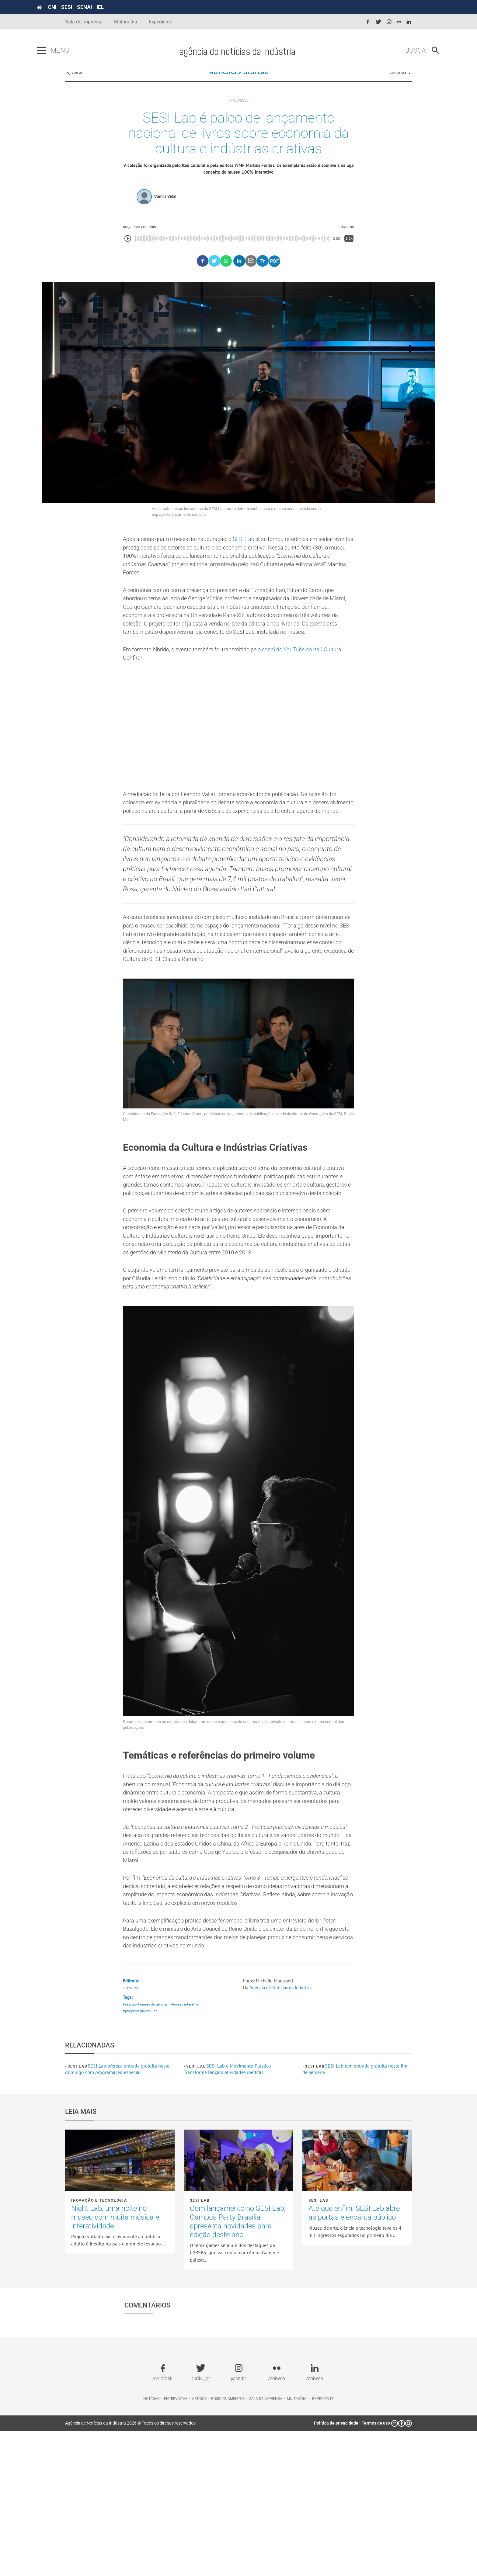 This screenshot has height=2576, width=477. Describe the element at coordinates (125, 22) in the screenshot. I see `Multimídia` at that location.